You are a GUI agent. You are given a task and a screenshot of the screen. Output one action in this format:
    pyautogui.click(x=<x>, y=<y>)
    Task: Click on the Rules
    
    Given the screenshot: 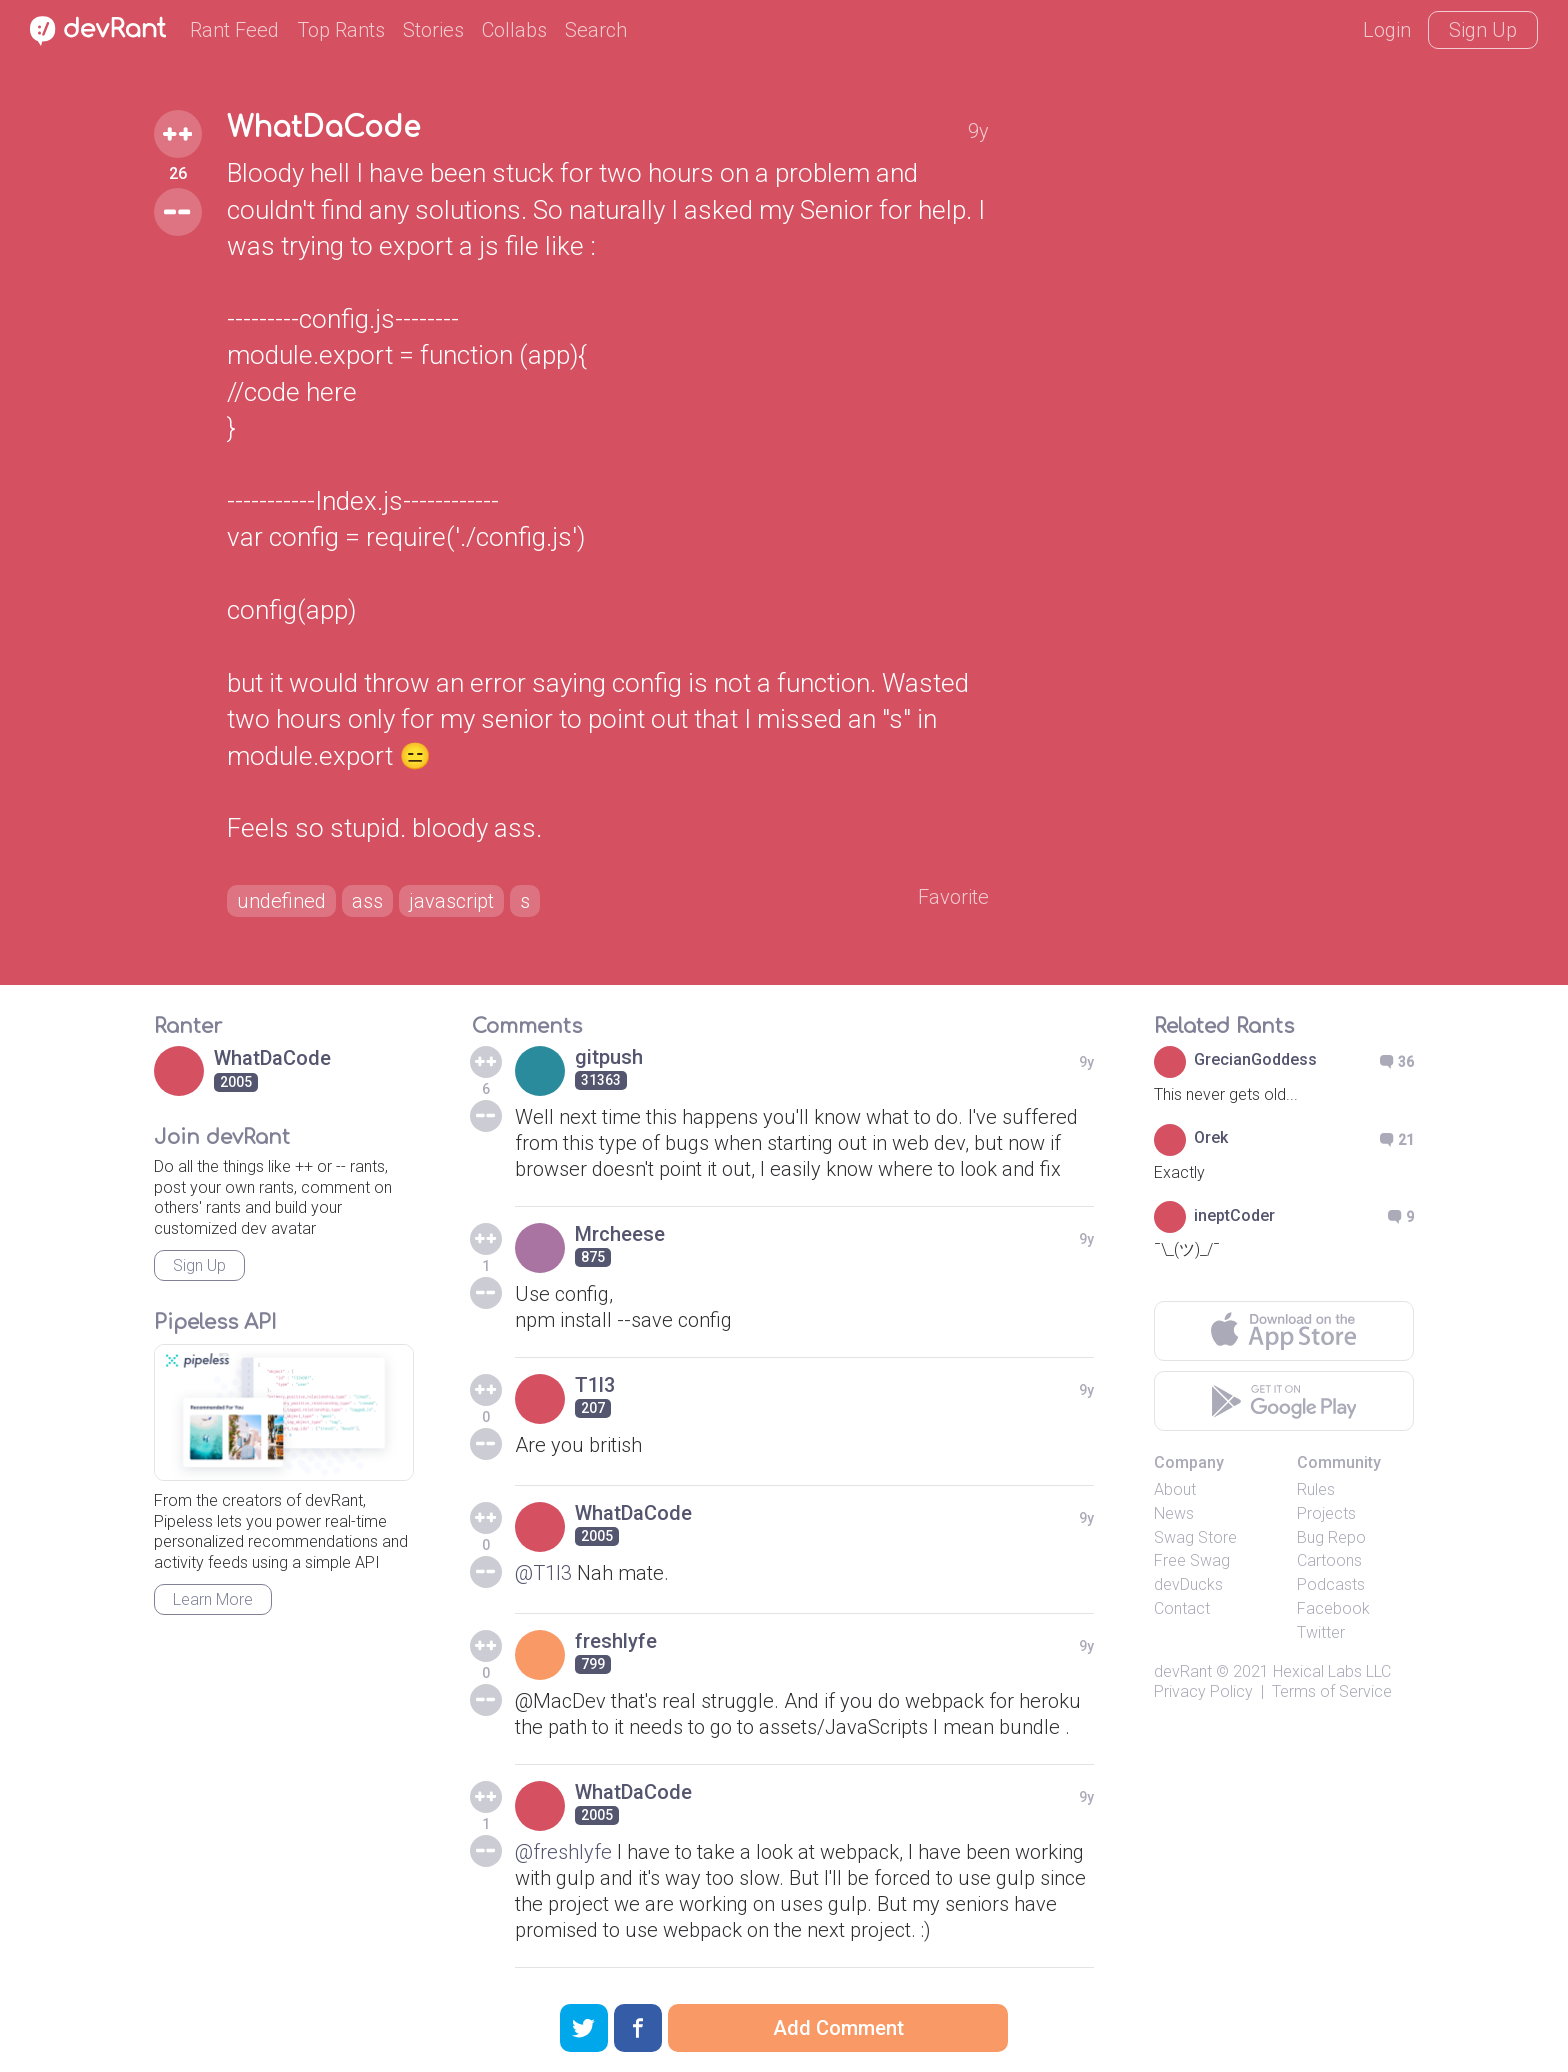 What is the action you would take?
    pyautogui.click(x=1316, y=1489)
    